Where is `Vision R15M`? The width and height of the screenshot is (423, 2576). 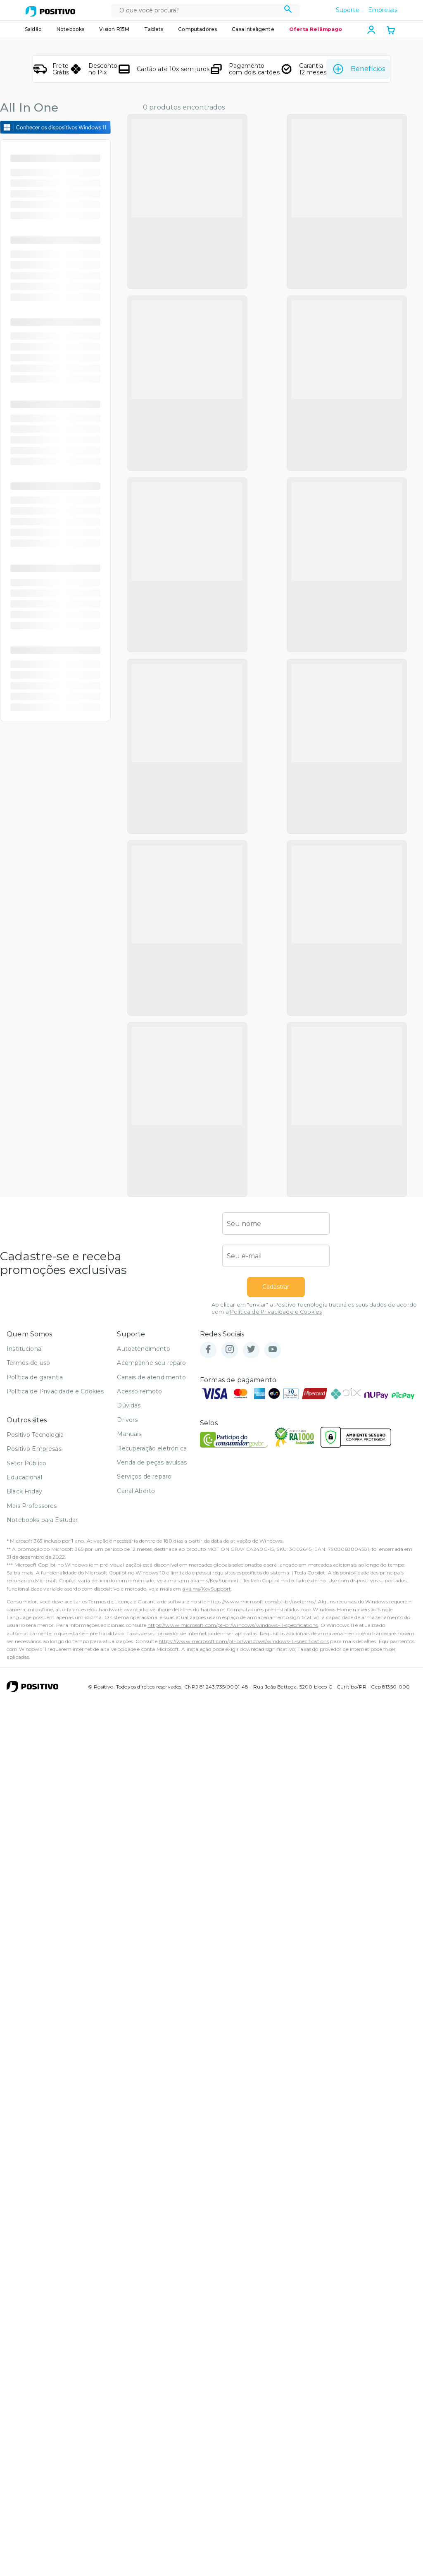
Vision R15M is located at coordinates (114, 29).